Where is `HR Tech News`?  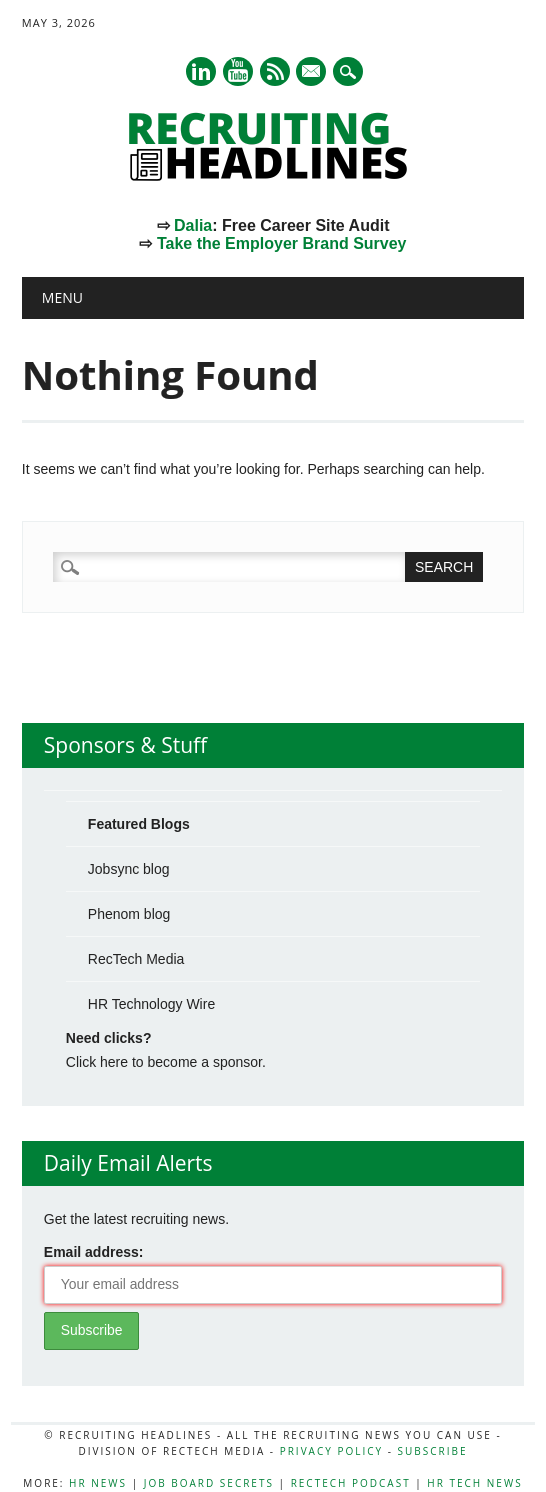 HR Tech News is located at coordinates (474, 1483).